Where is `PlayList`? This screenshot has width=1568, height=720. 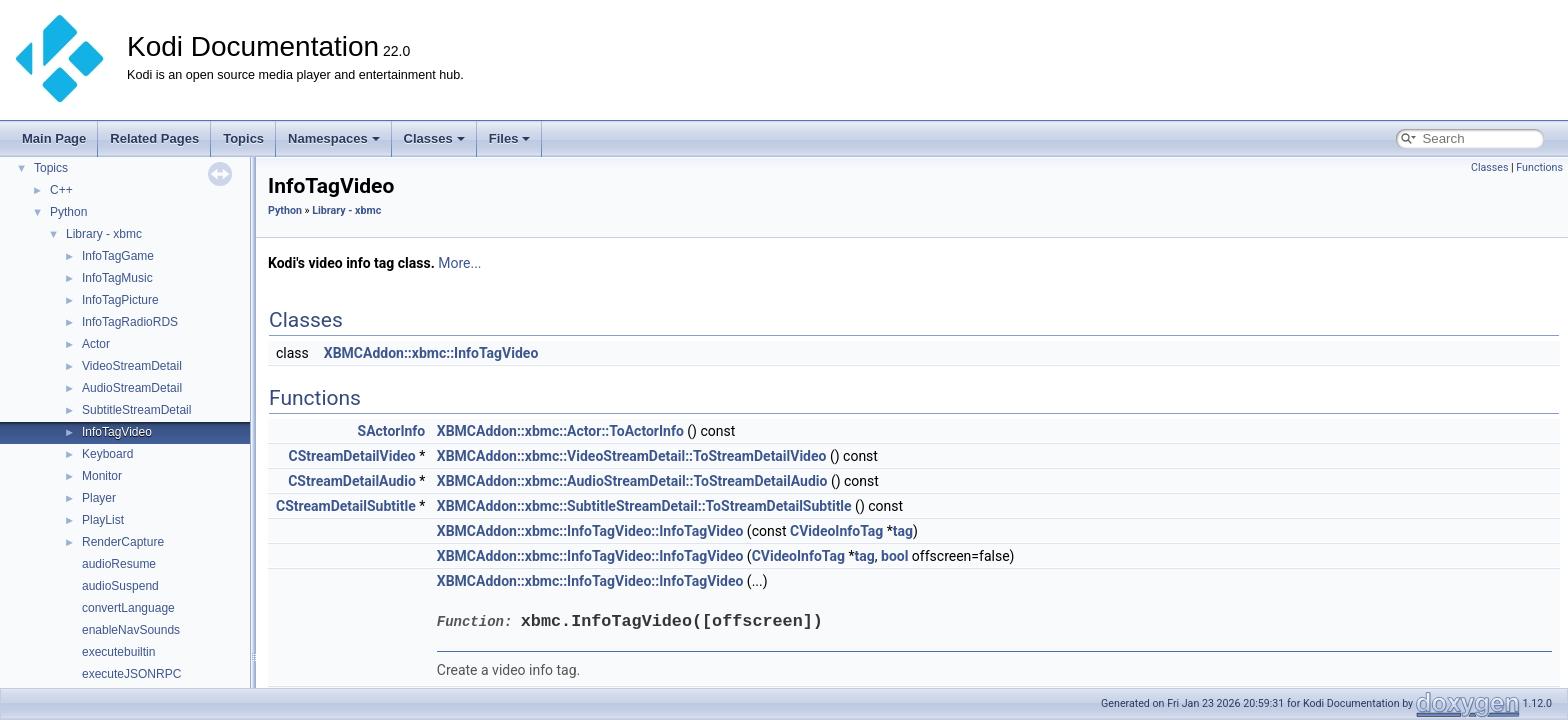 PlayList is located at coordinates (103, 520).